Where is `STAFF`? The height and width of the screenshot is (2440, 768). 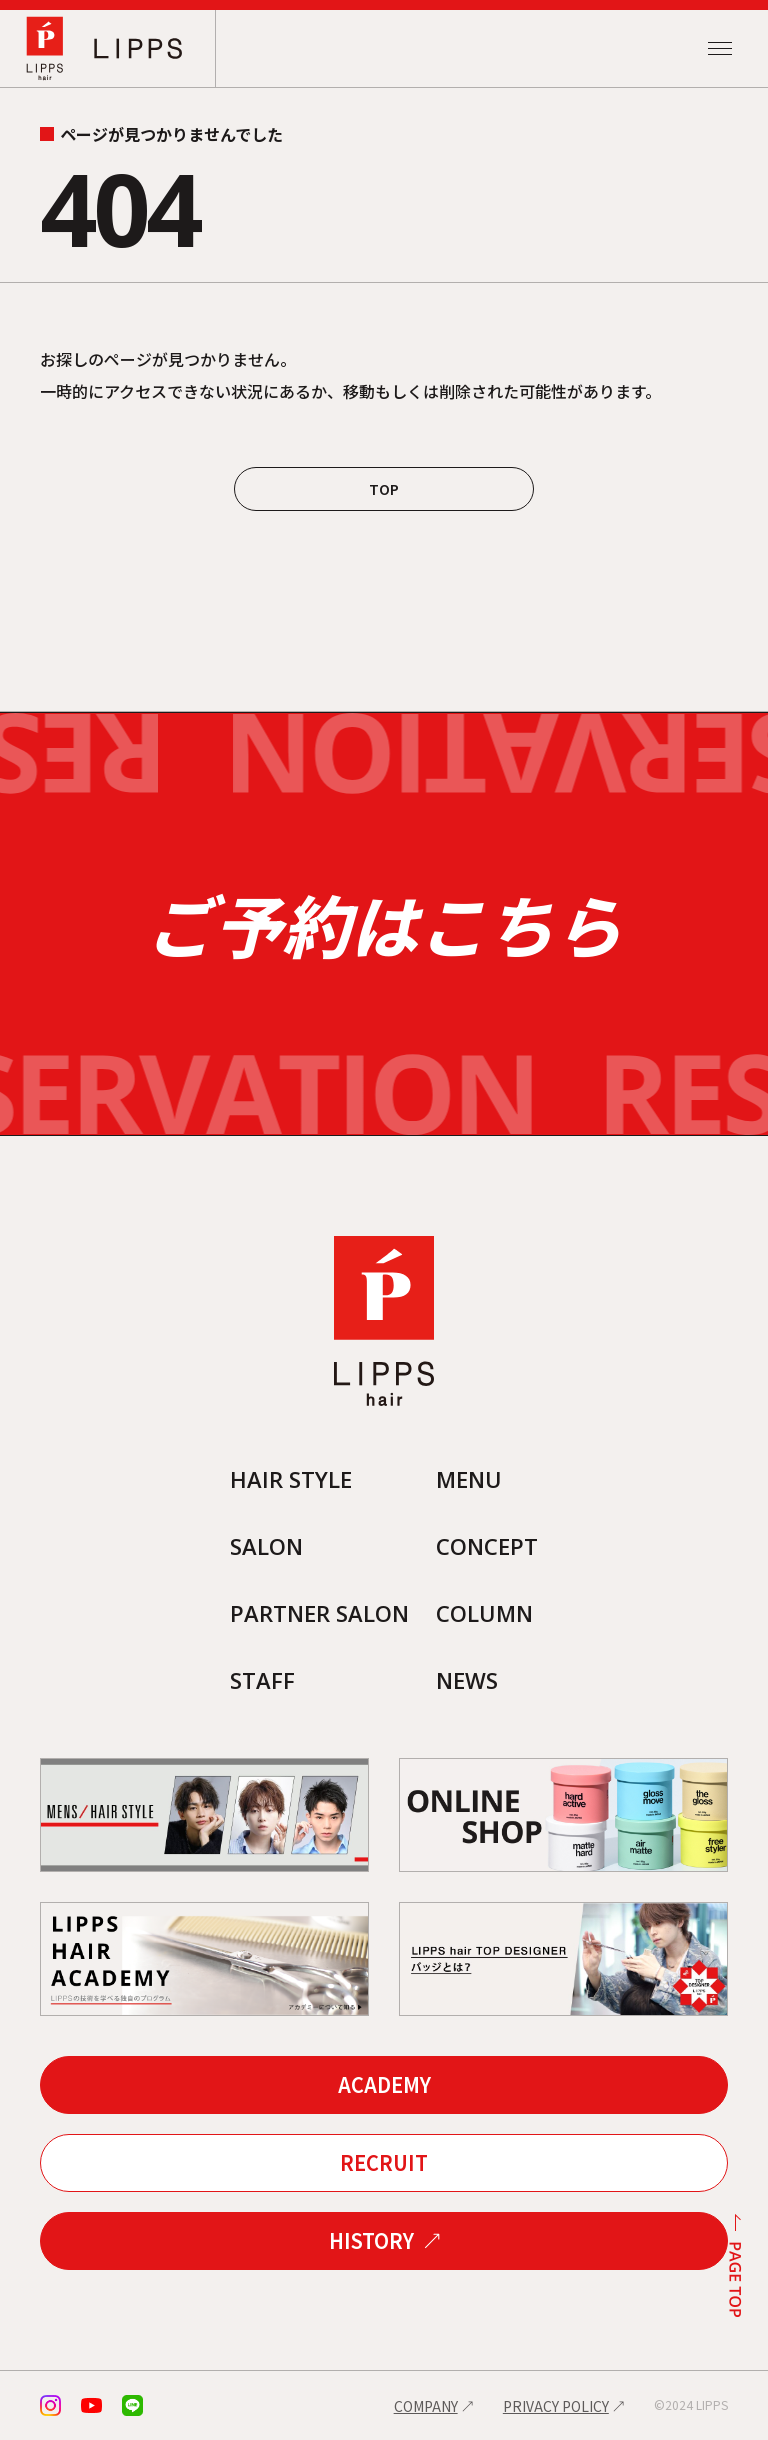 STAFF is located at coordinates (262, 1680).